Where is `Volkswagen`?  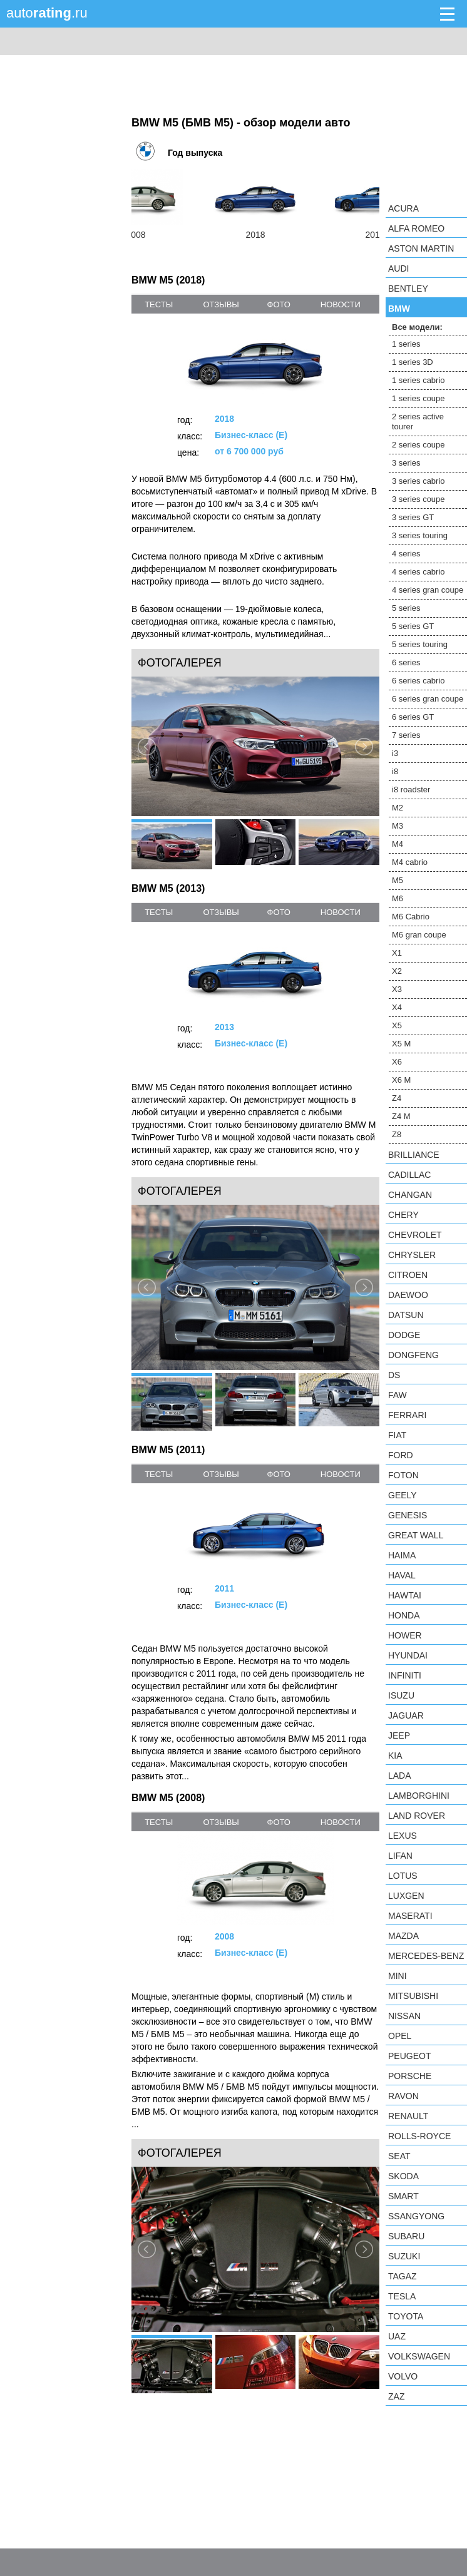
Volkswagen is located at coordinates (419, 2356).